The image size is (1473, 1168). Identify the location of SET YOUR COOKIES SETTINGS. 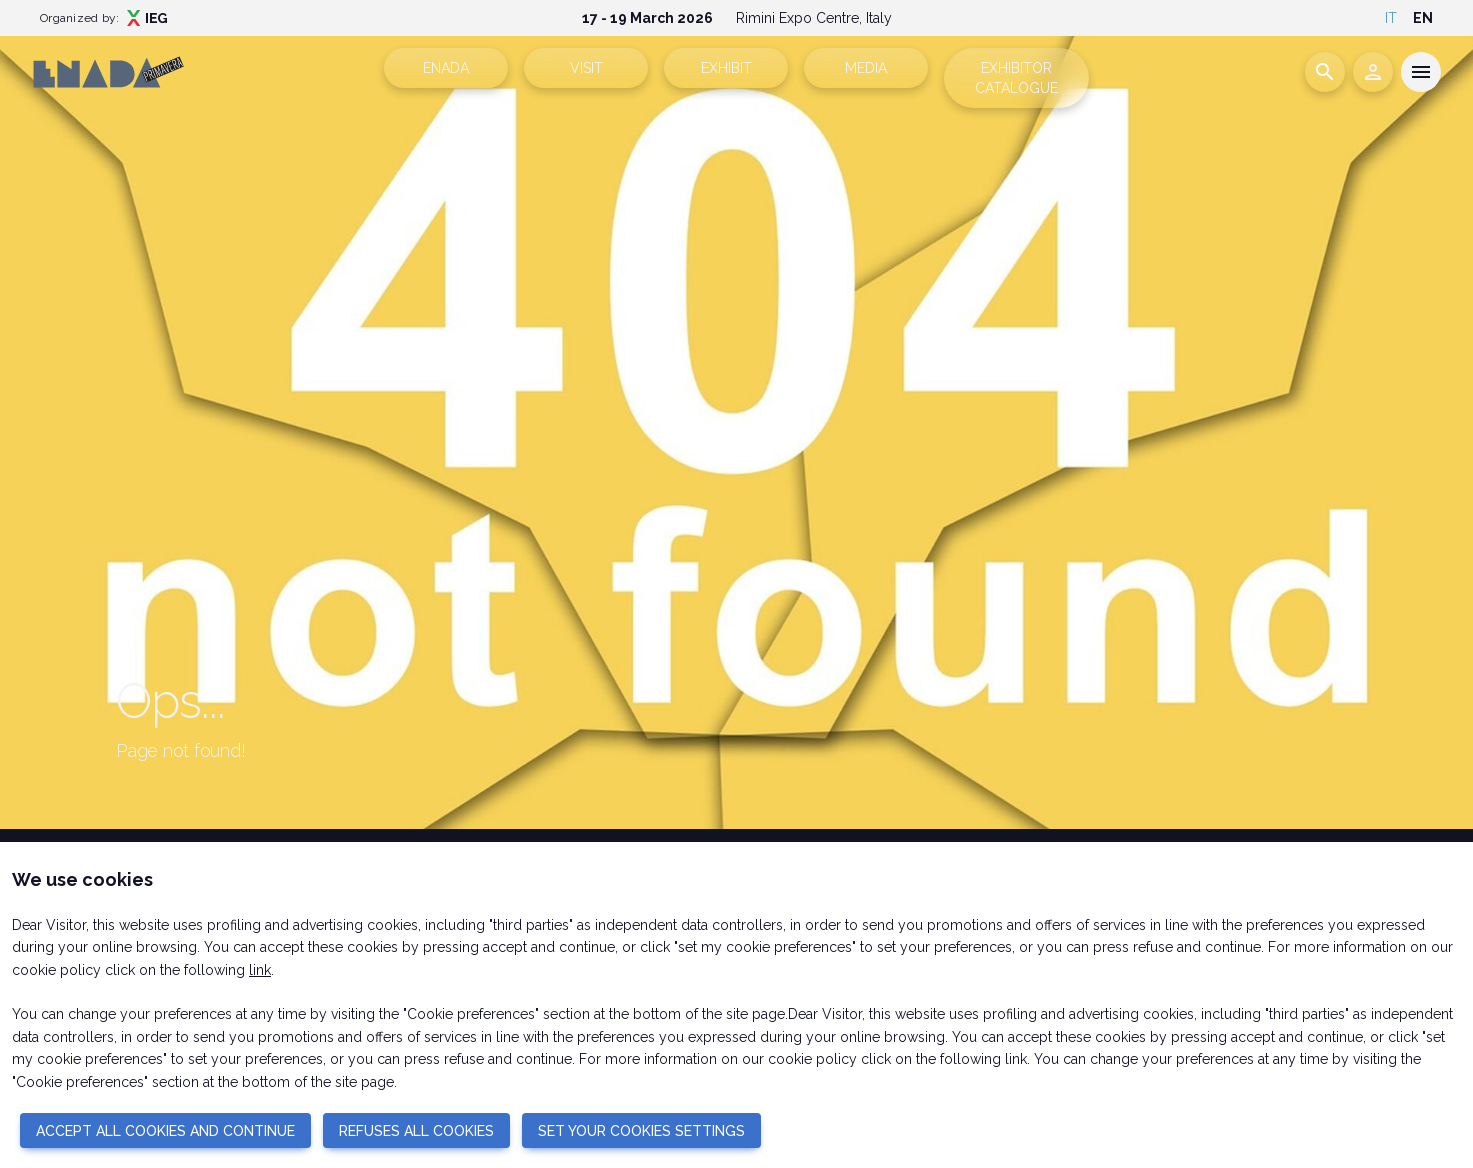
(641, 1131).